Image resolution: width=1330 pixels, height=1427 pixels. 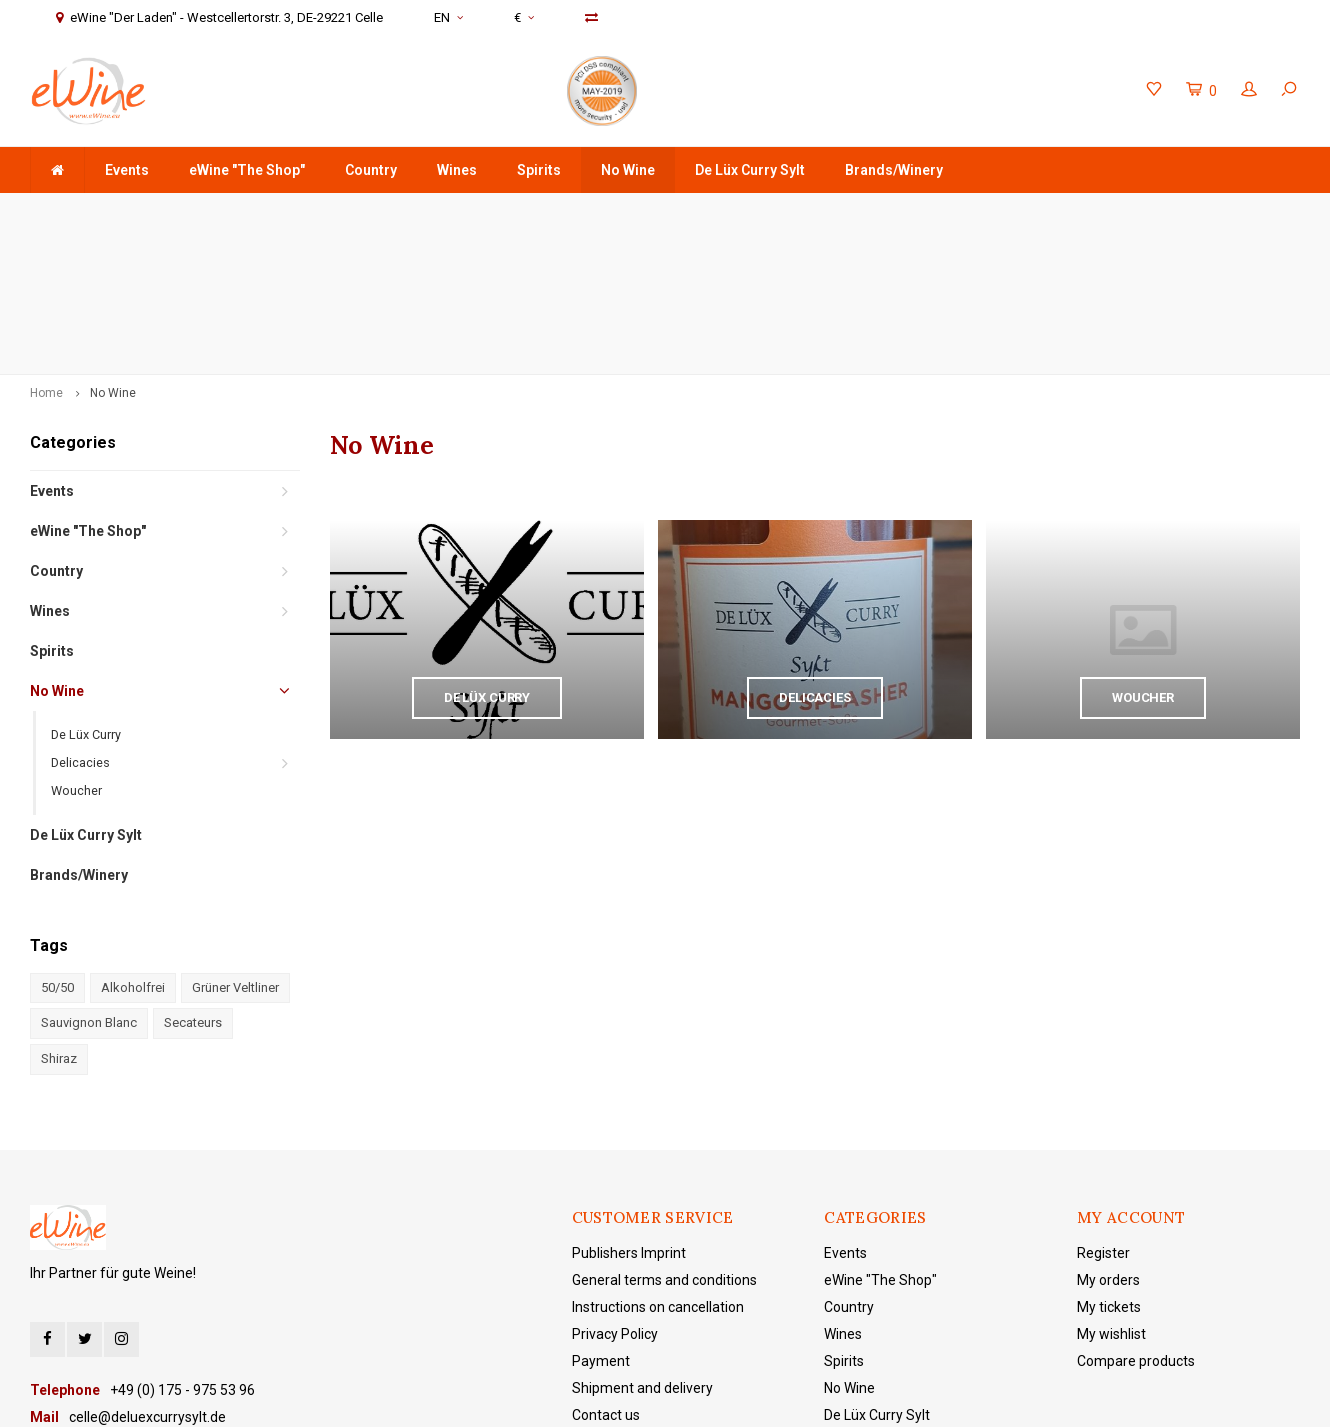 I want to click on General terms and conditions, so click(x=664, y=1138).